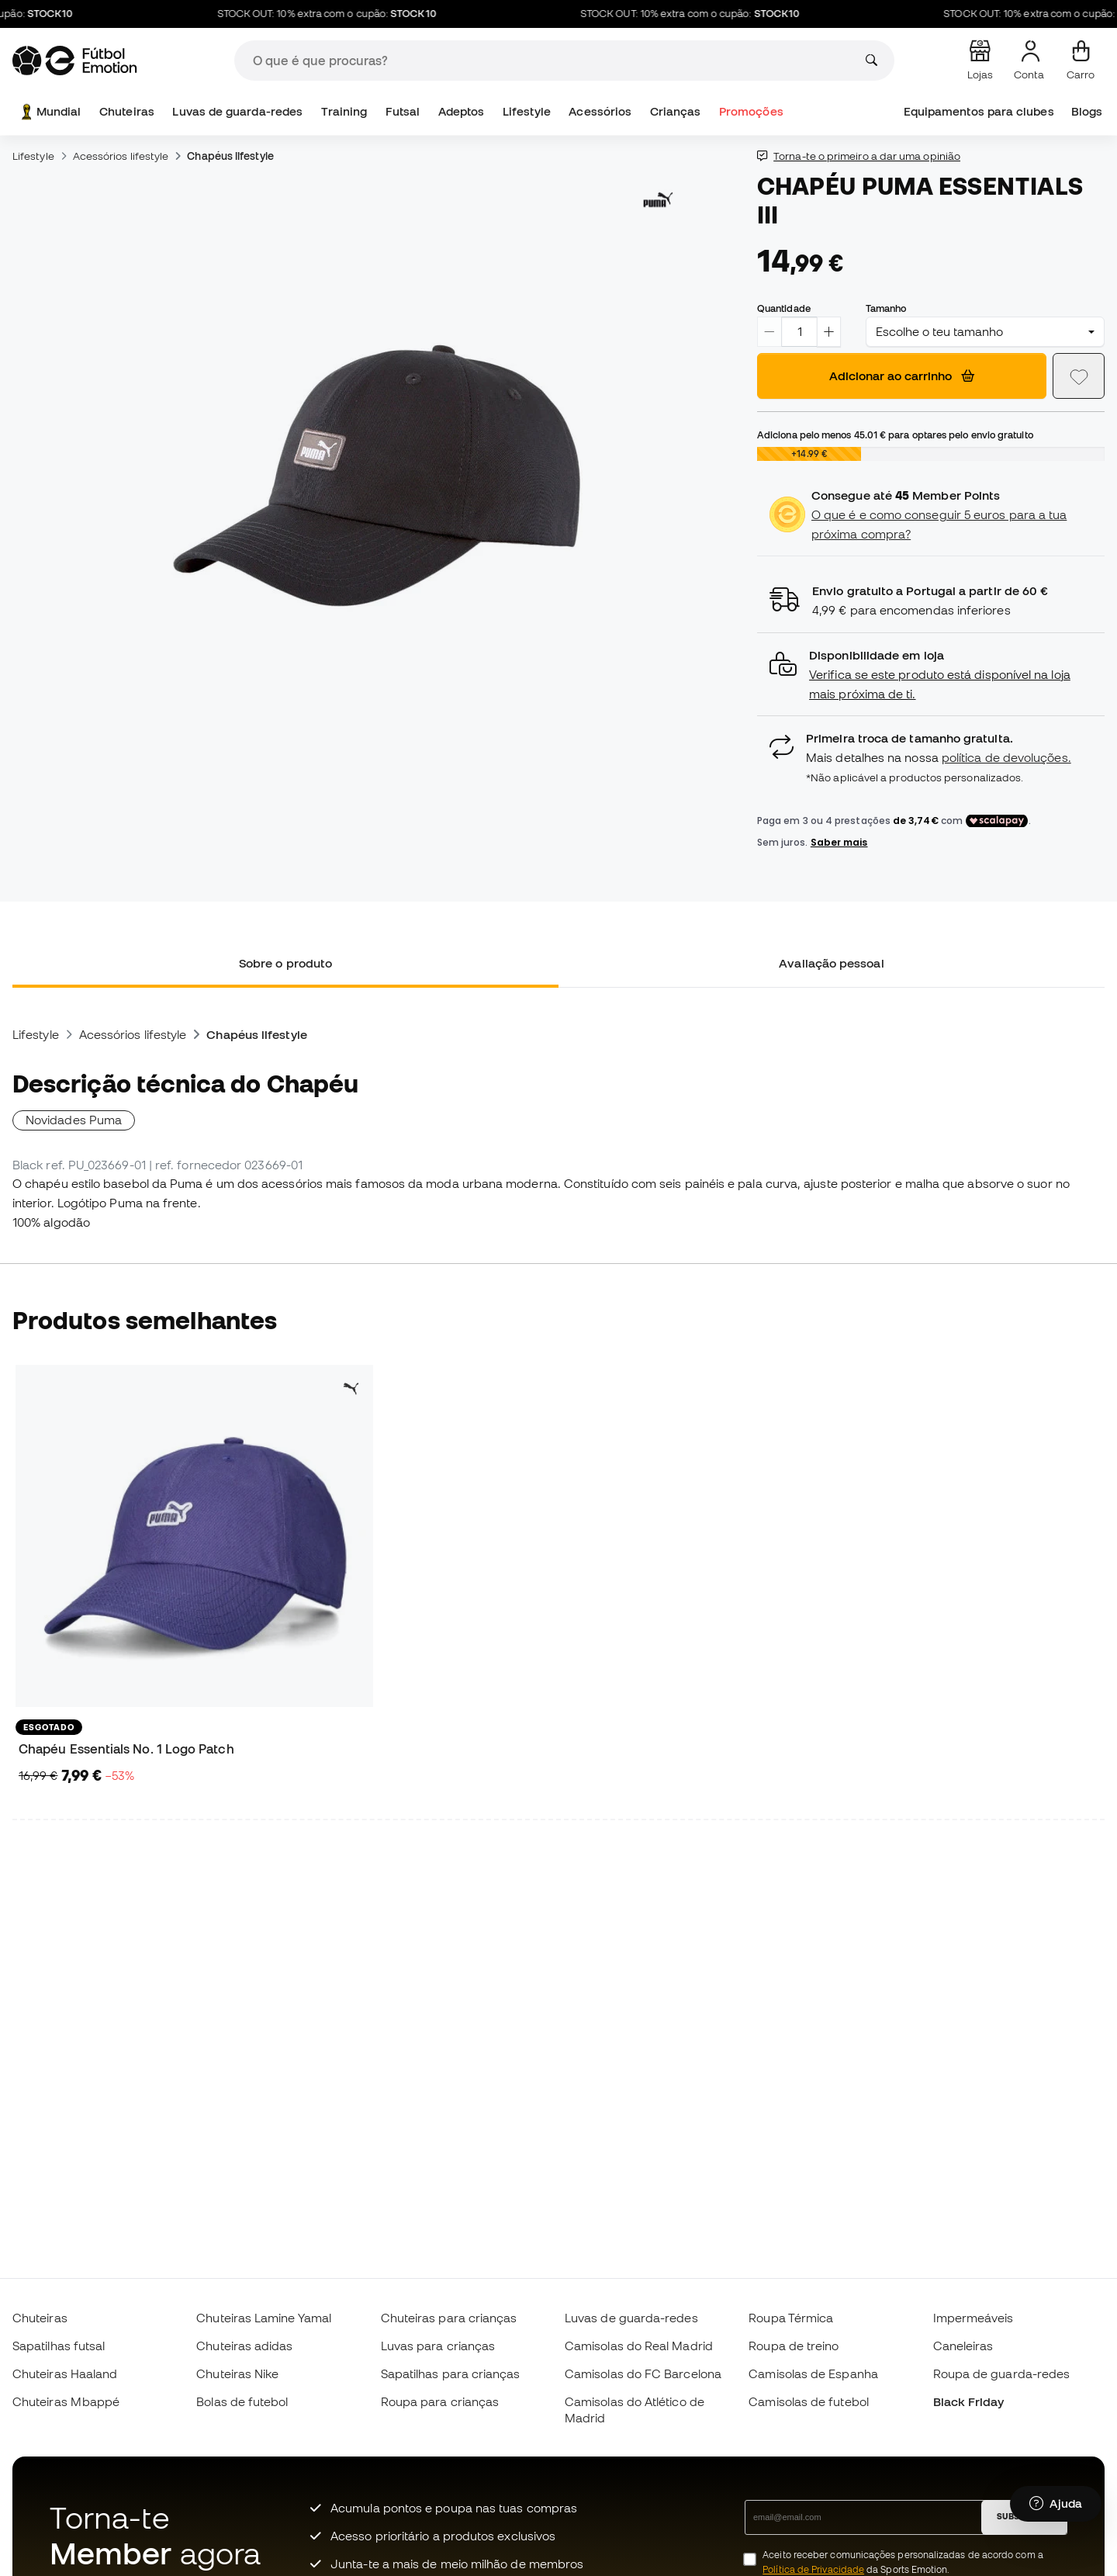 Image resolution: width=1117 pixels, height=2576 pixels. What do you see at coordinates (813, 2373) in the screenshot?
I see `Camisolas de Espanha` at bounding box center [813, 2373].